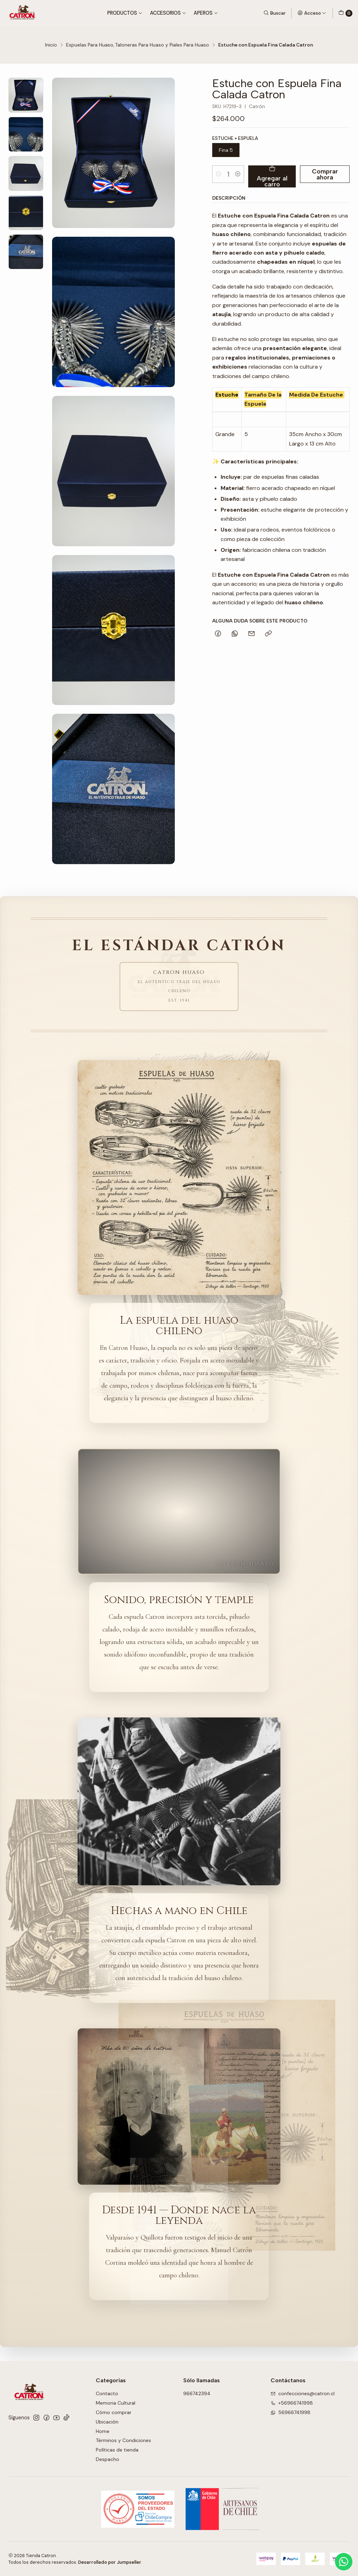 This screenshot has width=358, height=2576. What do you see at coordinates (218, 174) in the screenshot?
I see `[Reducir cantidad]` at bounding box center [218, 174].